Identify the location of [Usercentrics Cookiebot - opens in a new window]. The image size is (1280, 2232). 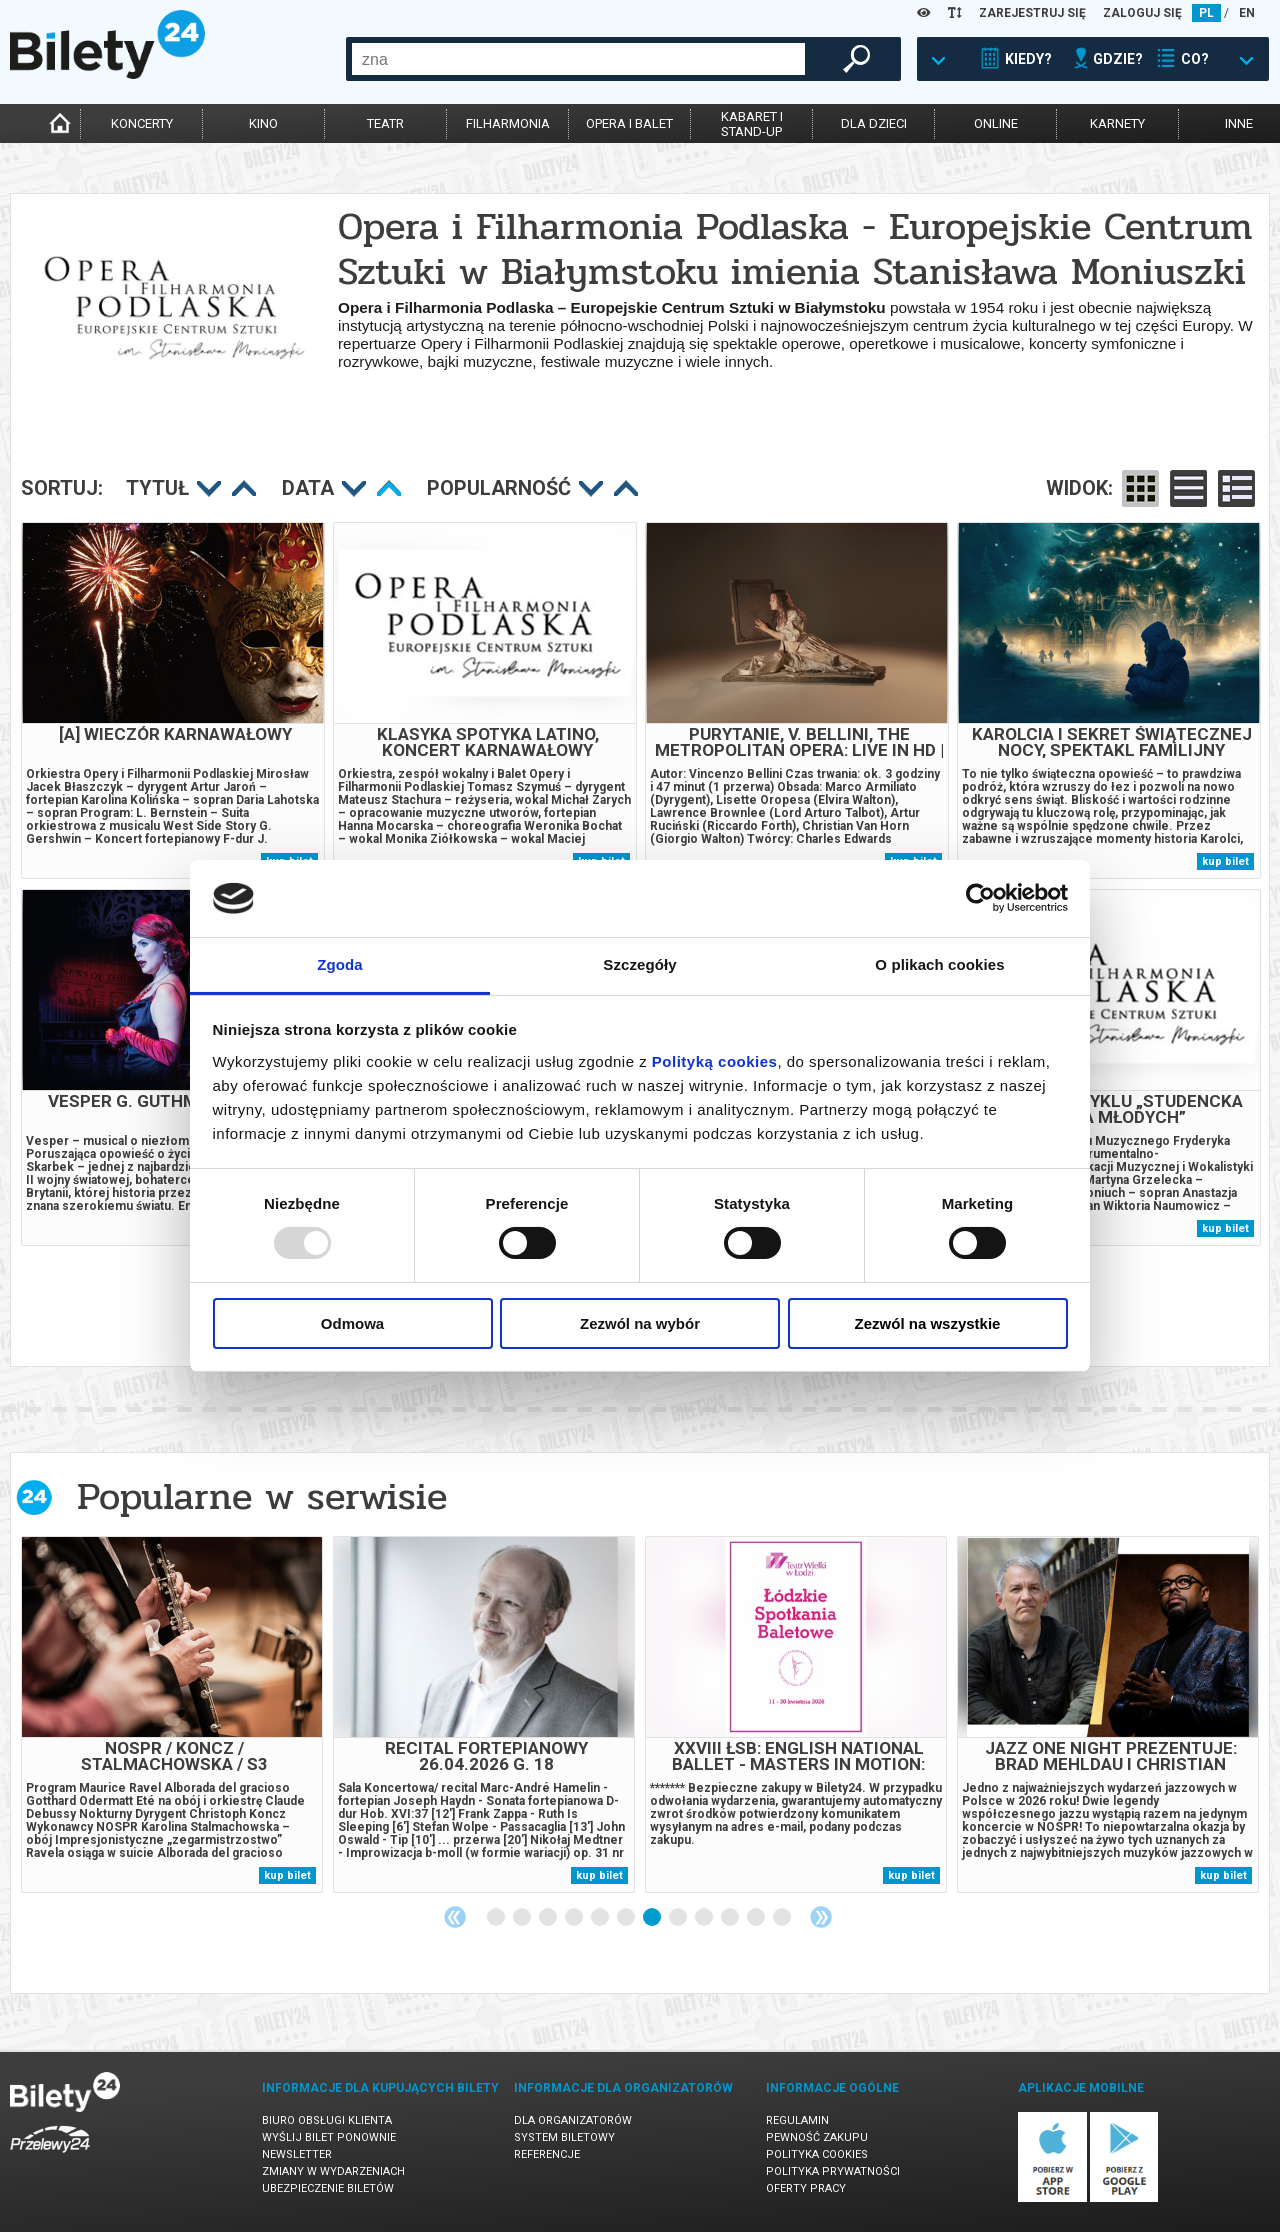
(980, 898).